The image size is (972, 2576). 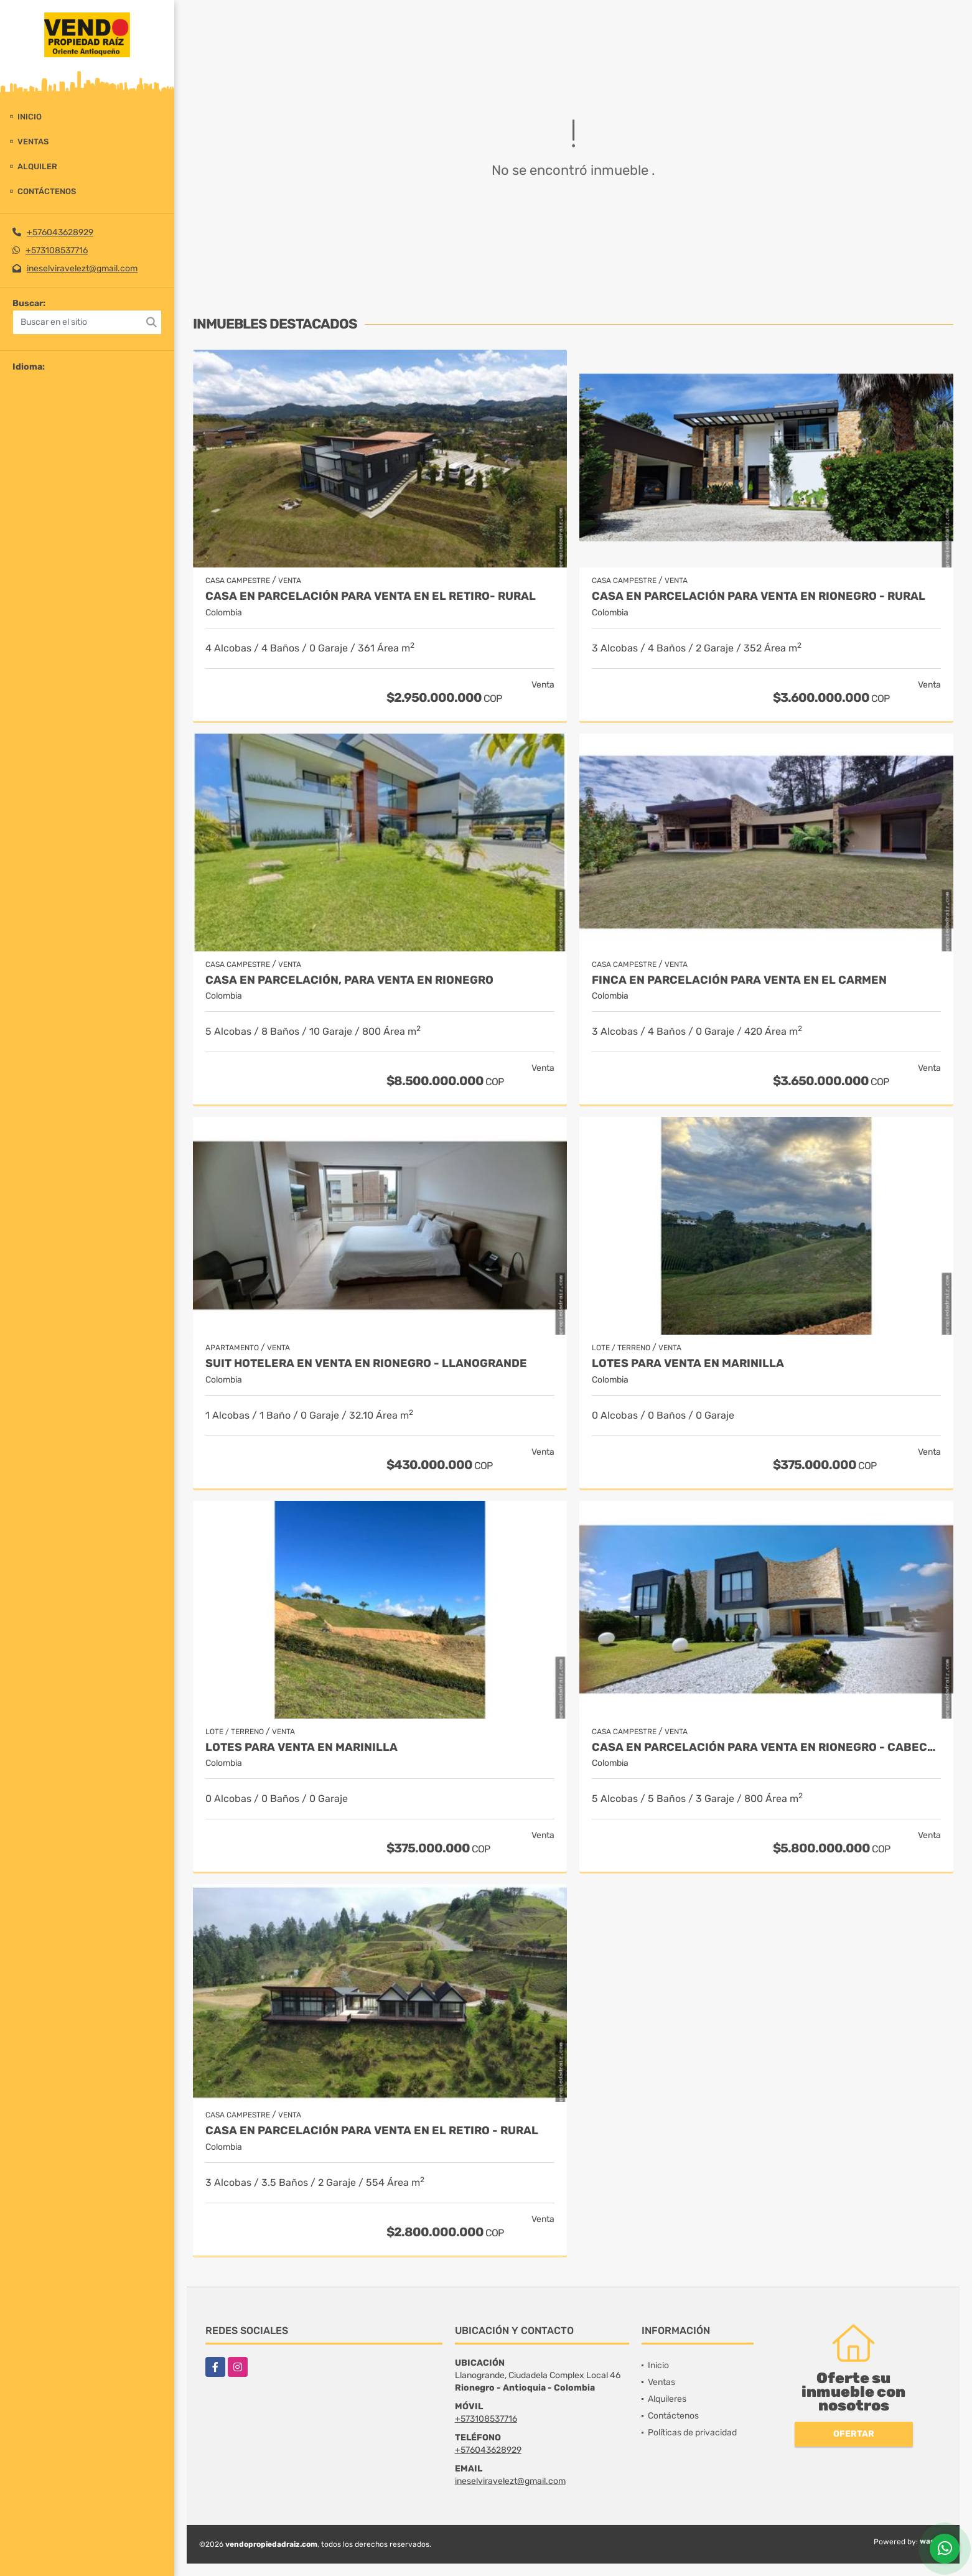 What do you see at coordinates (371, 2130) in the screenshot?
I see `Casa en Parcelación para Venta en El Retiro - Rural` at bounding box center [371, 2130].